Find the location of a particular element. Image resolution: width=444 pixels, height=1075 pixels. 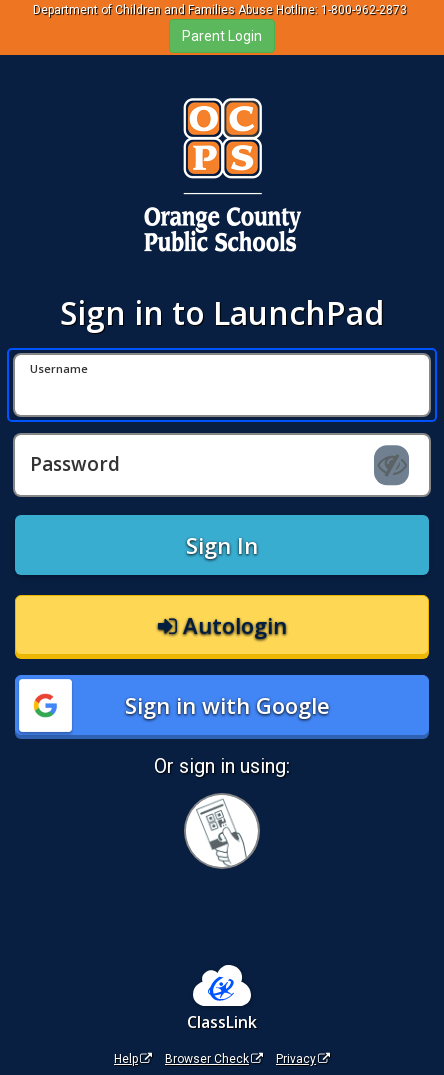

Browser Check is located at coordinates (214, 1059).